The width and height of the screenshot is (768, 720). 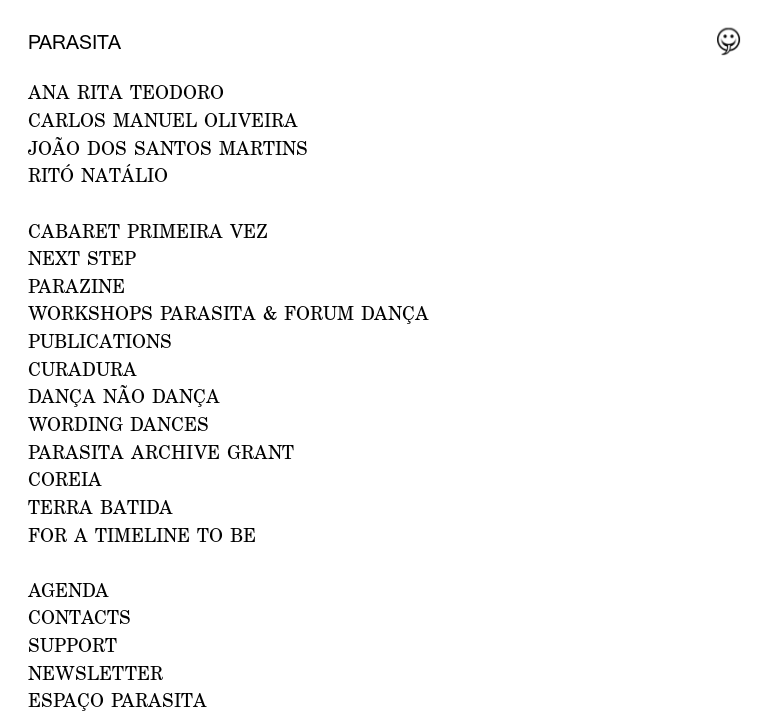 I want to click on RITÓ NATÁLIO, so click(x=98, y=174).